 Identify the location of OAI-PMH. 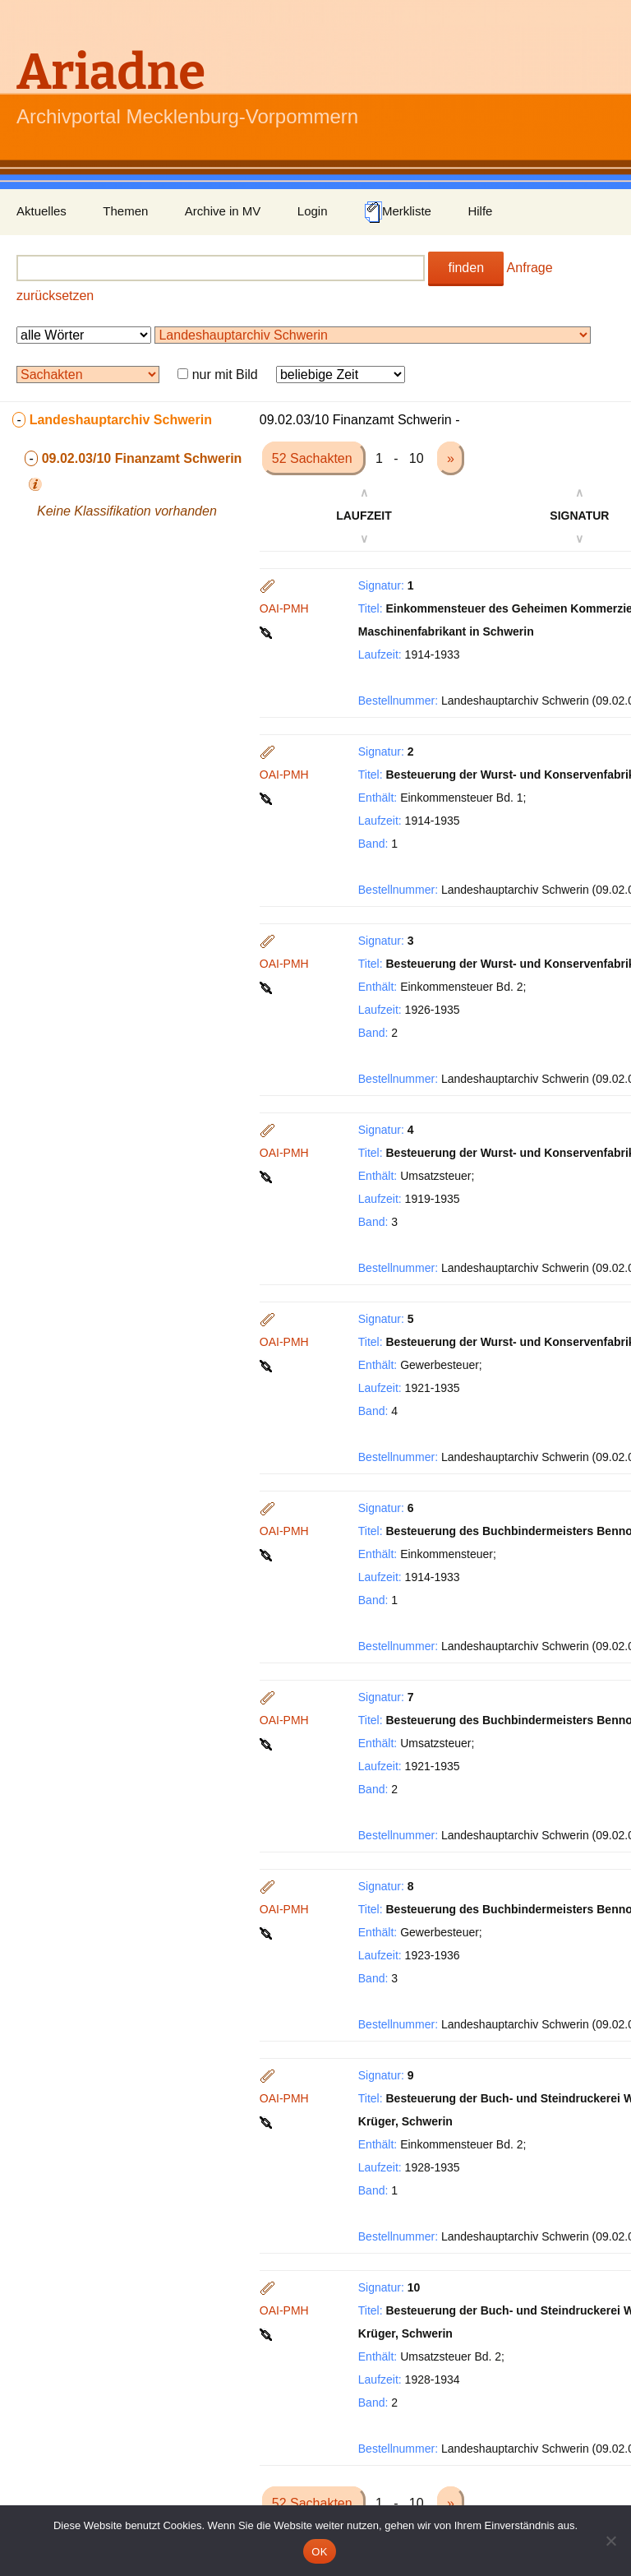
(284, 608).